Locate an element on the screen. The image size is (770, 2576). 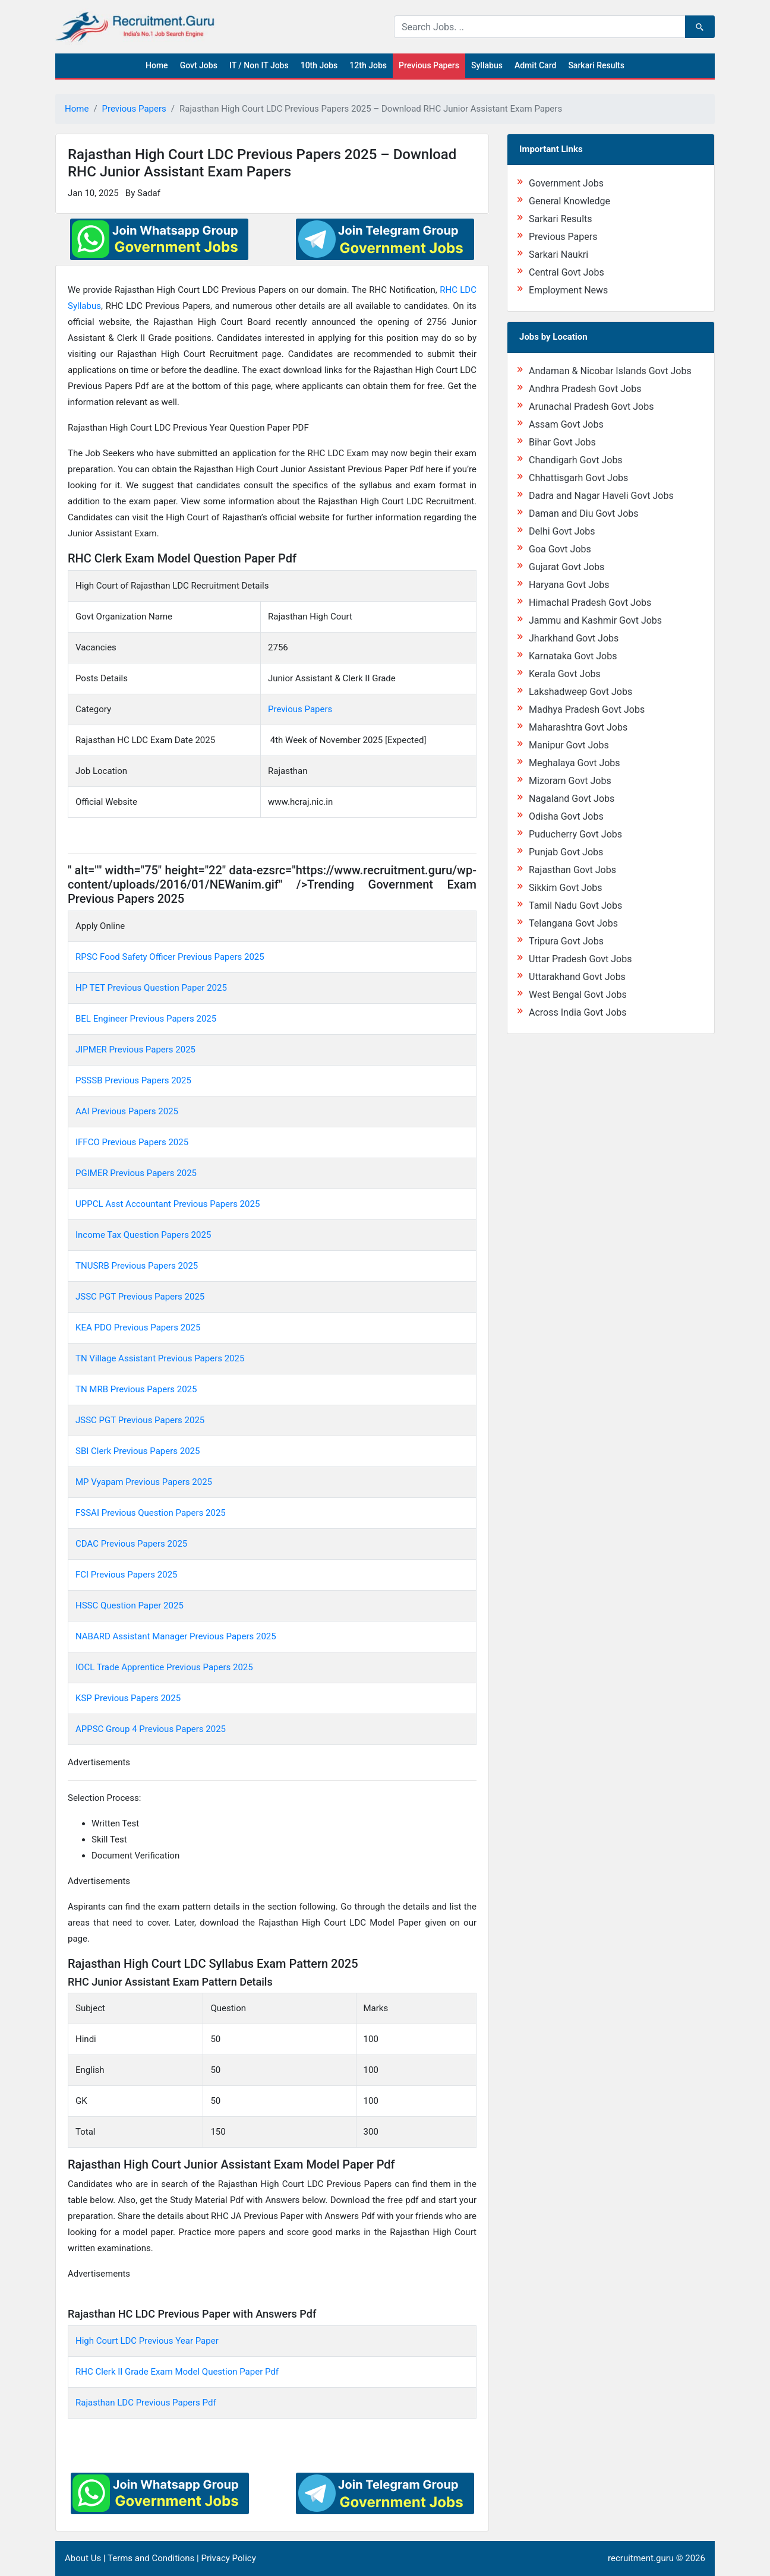
Daman and Diu Govt Jobs is located at coordinates (584, 513).